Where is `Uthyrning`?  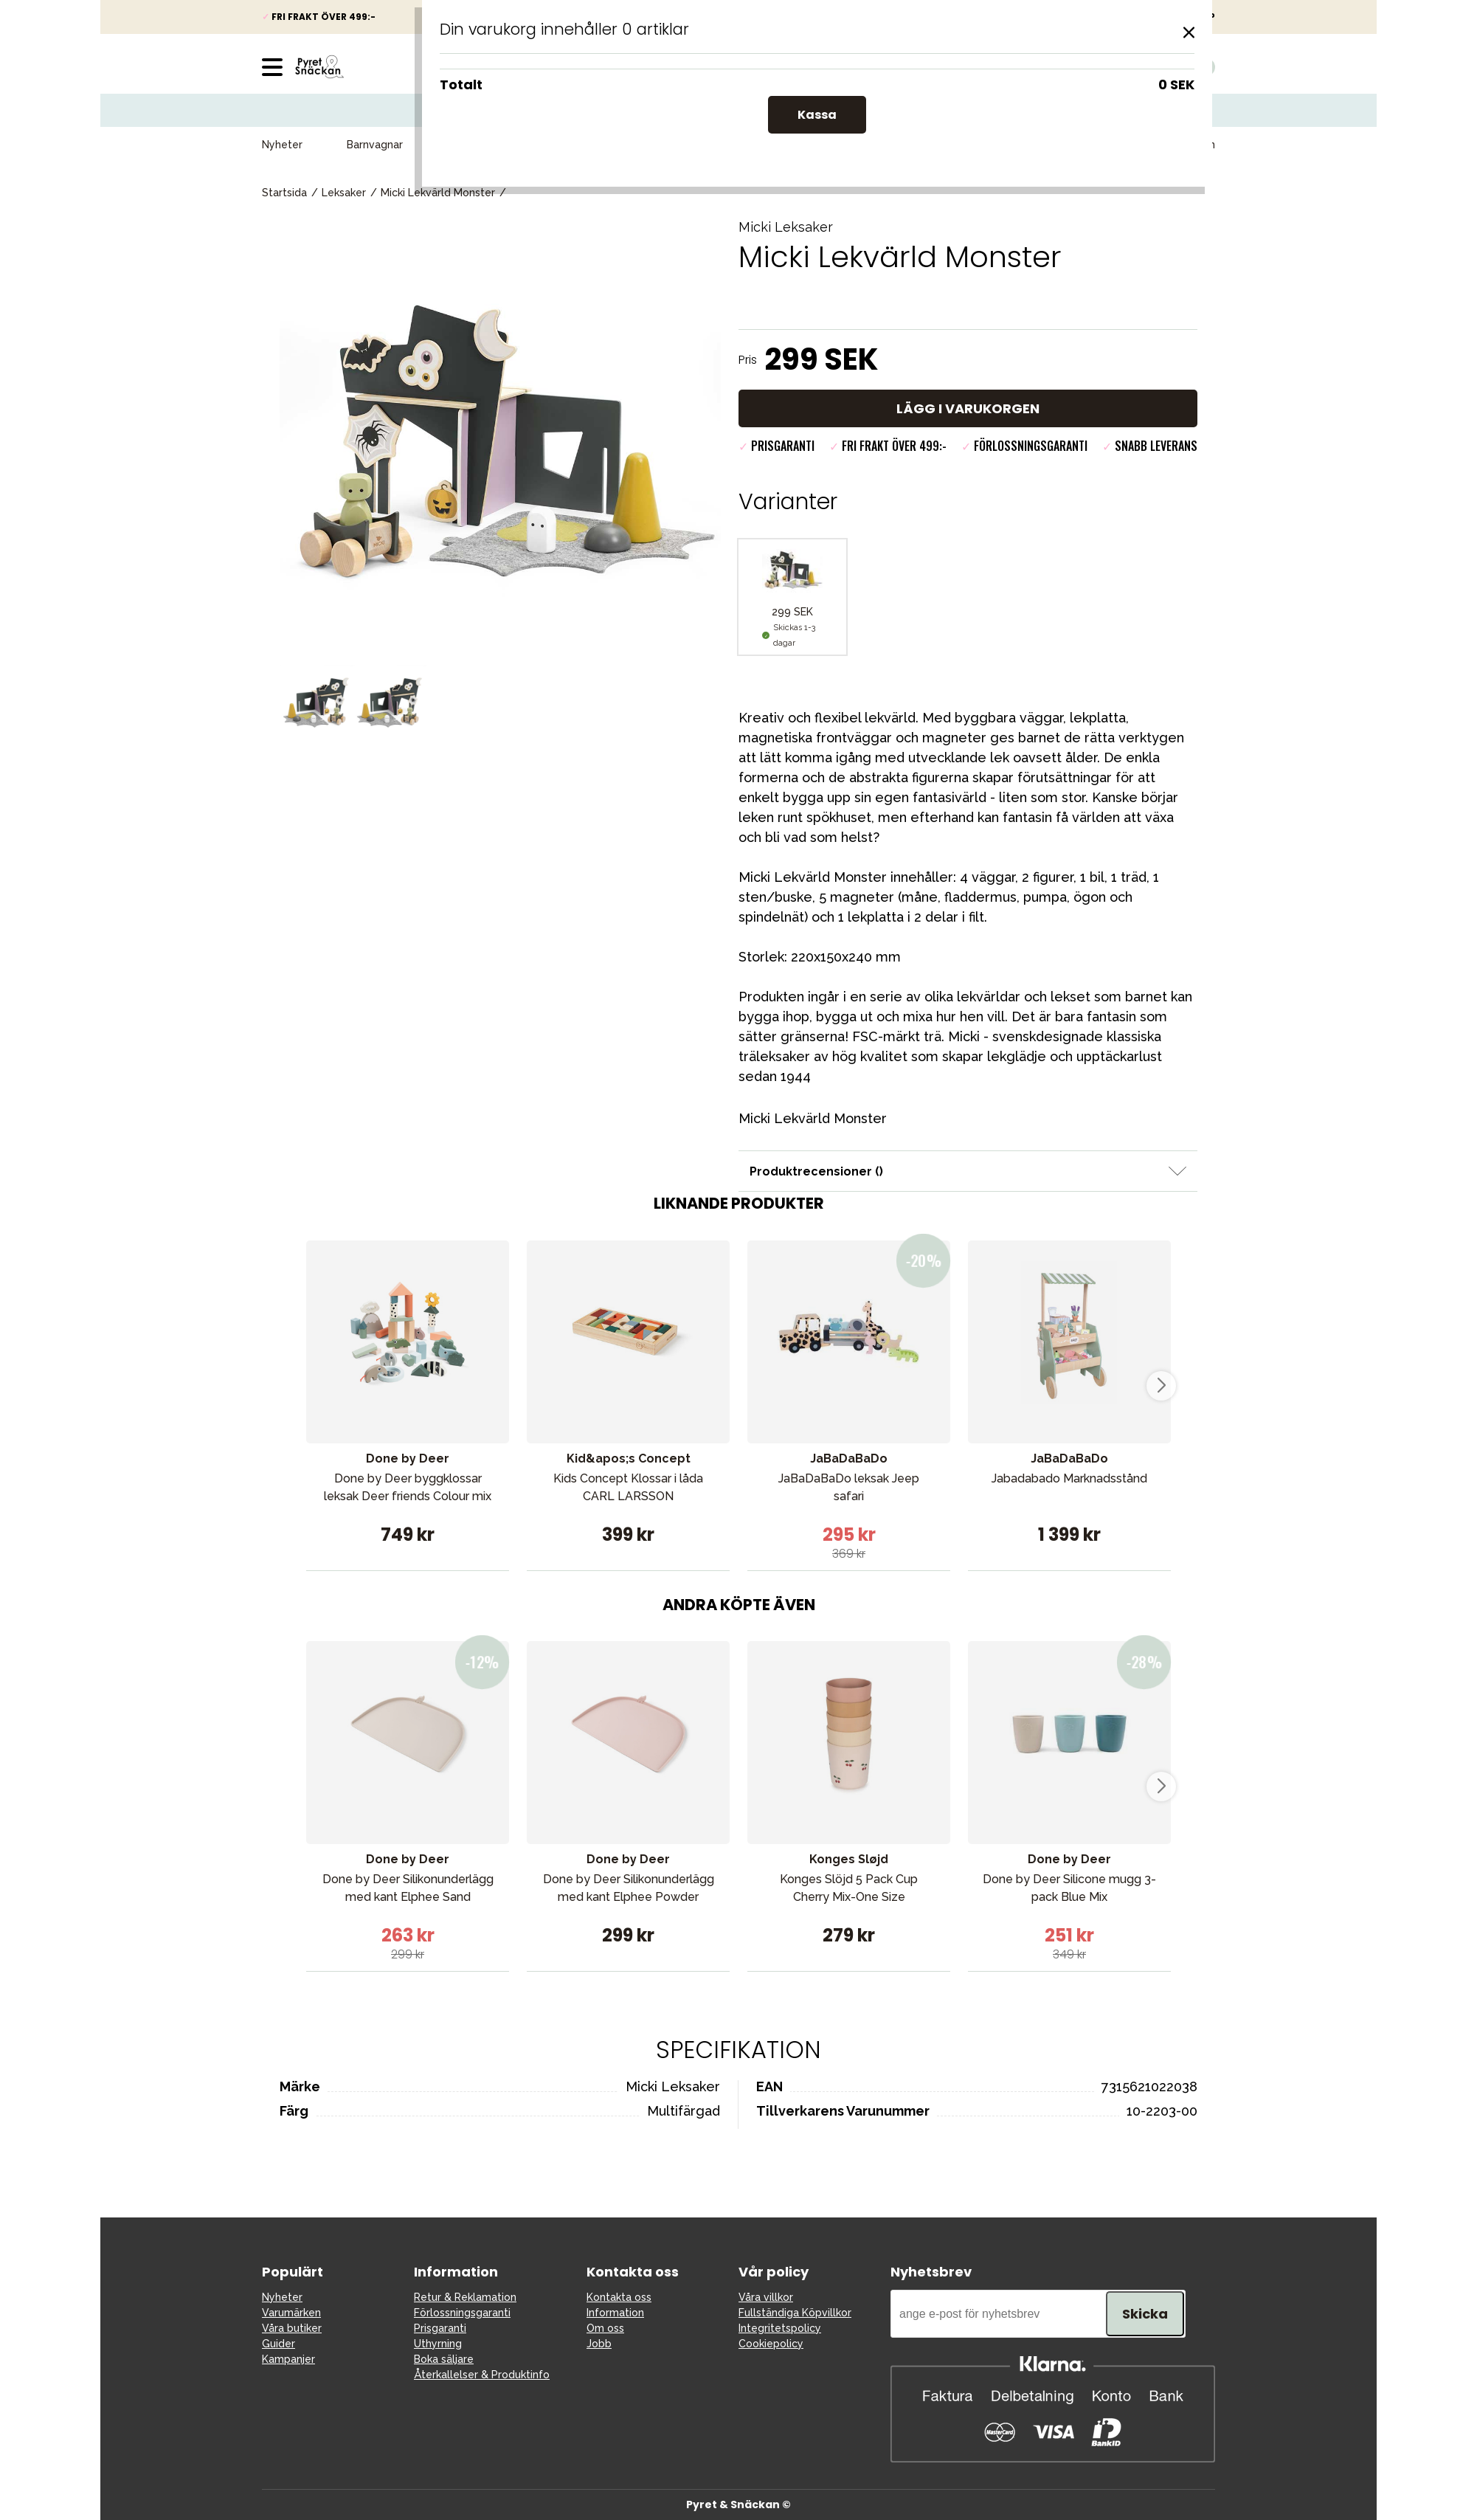 Uthyrning is located at coordinates (438, 2344).